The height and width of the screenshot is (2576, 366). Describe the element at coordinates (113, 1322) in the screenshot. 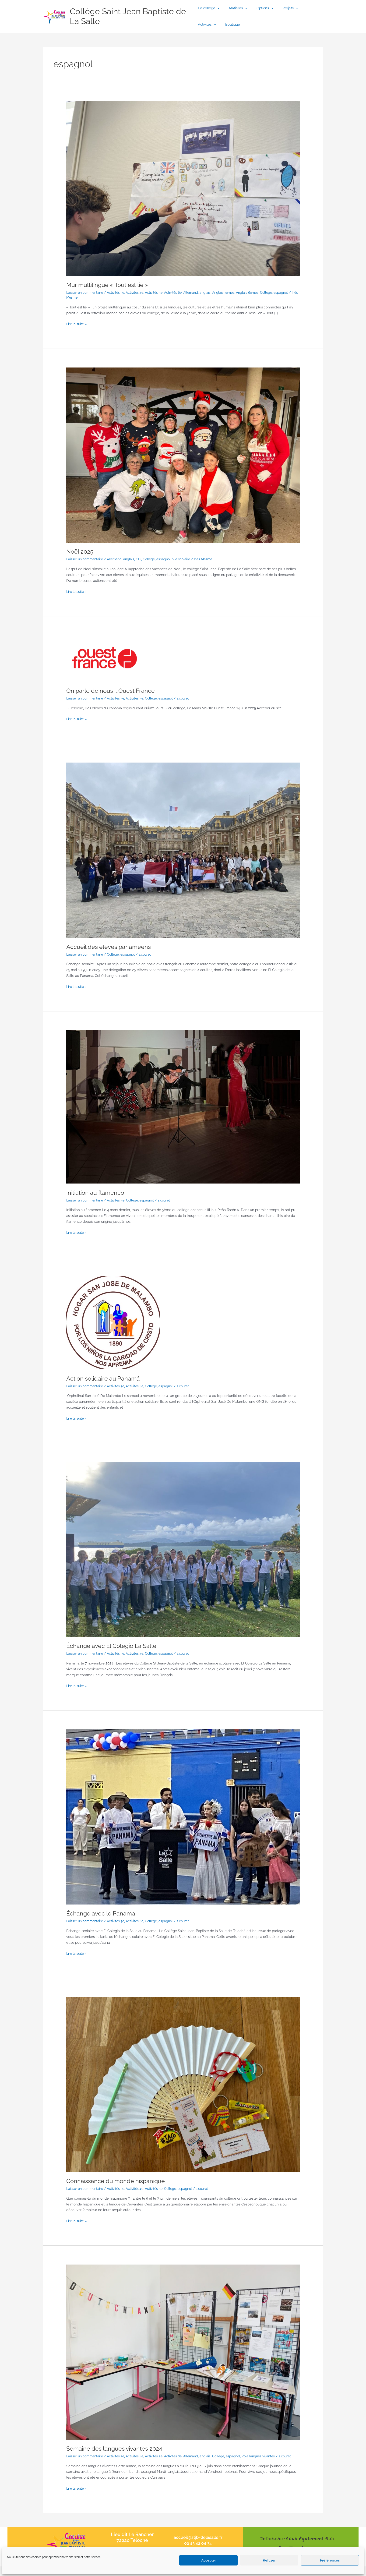

I see `[Lire : Action solidaire au Panamá]` at that location.